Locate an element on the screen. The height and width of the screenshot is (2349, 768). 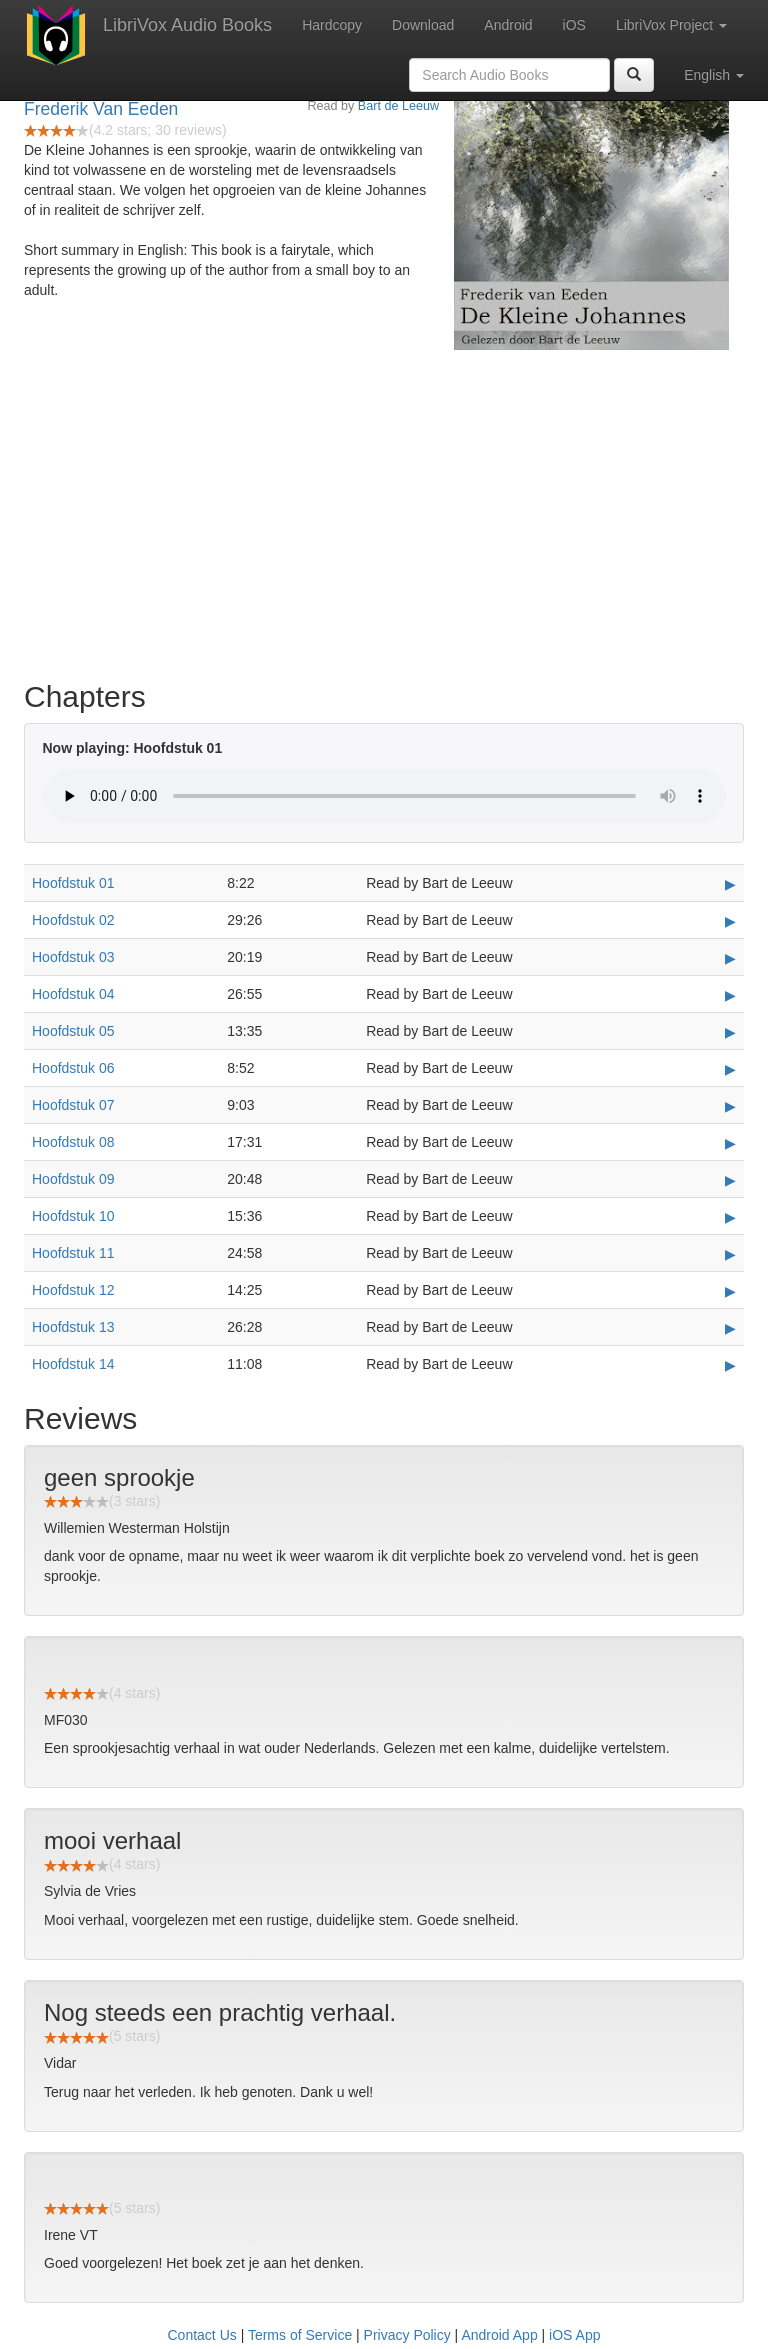
Contact Us is located at coordinates (202, 2335).